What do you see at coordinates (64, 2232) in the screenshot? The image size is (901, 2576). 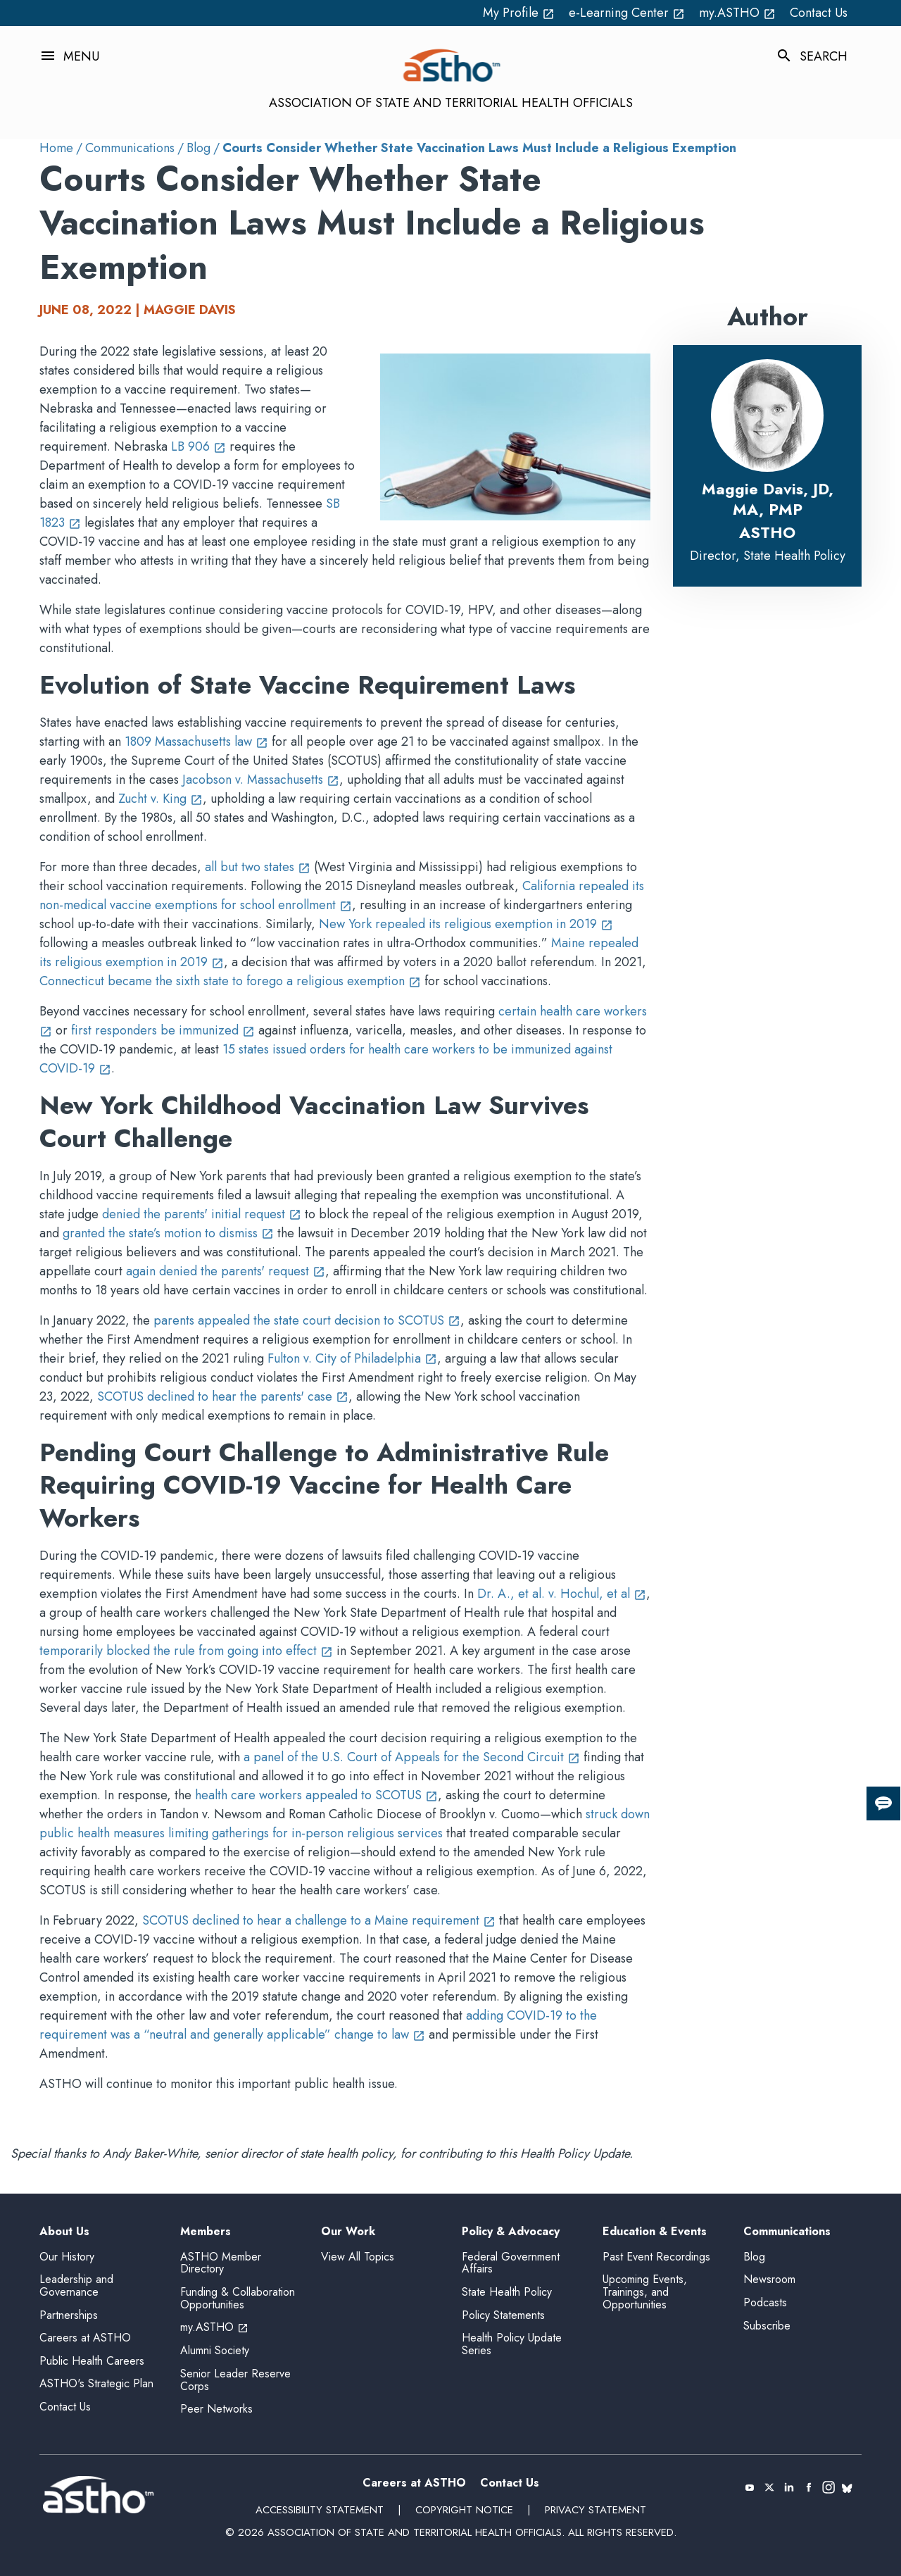 I see `About Us` at bounding box center [64, 2232].